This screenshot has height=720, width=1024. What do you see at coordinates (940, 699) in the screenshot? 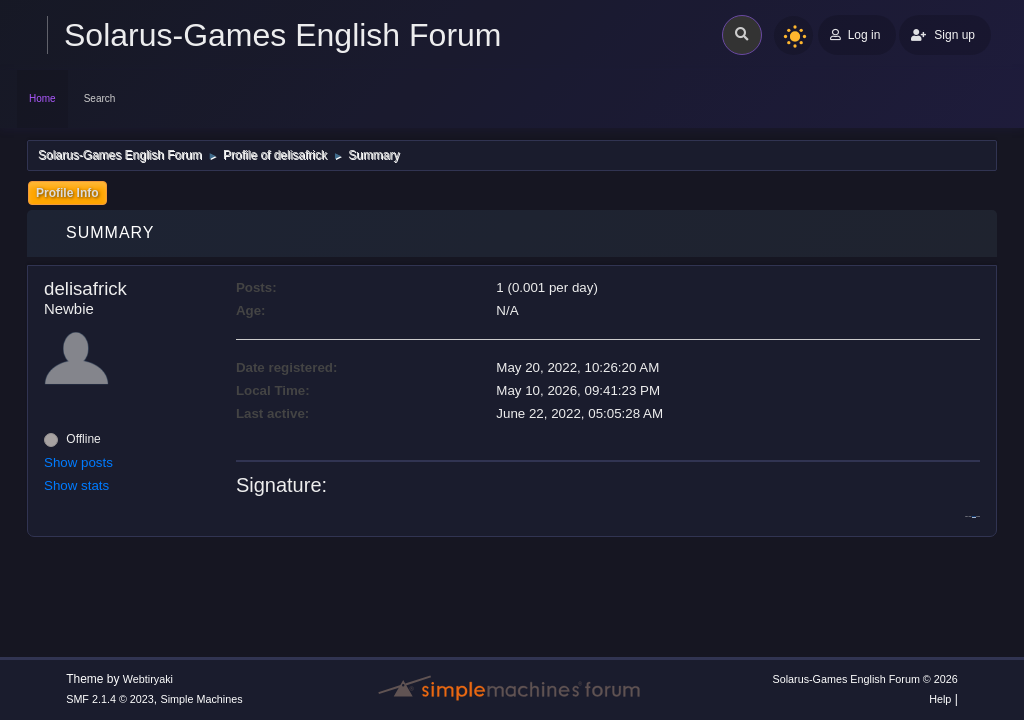
I see `Help` at bounding box center [940, 699].